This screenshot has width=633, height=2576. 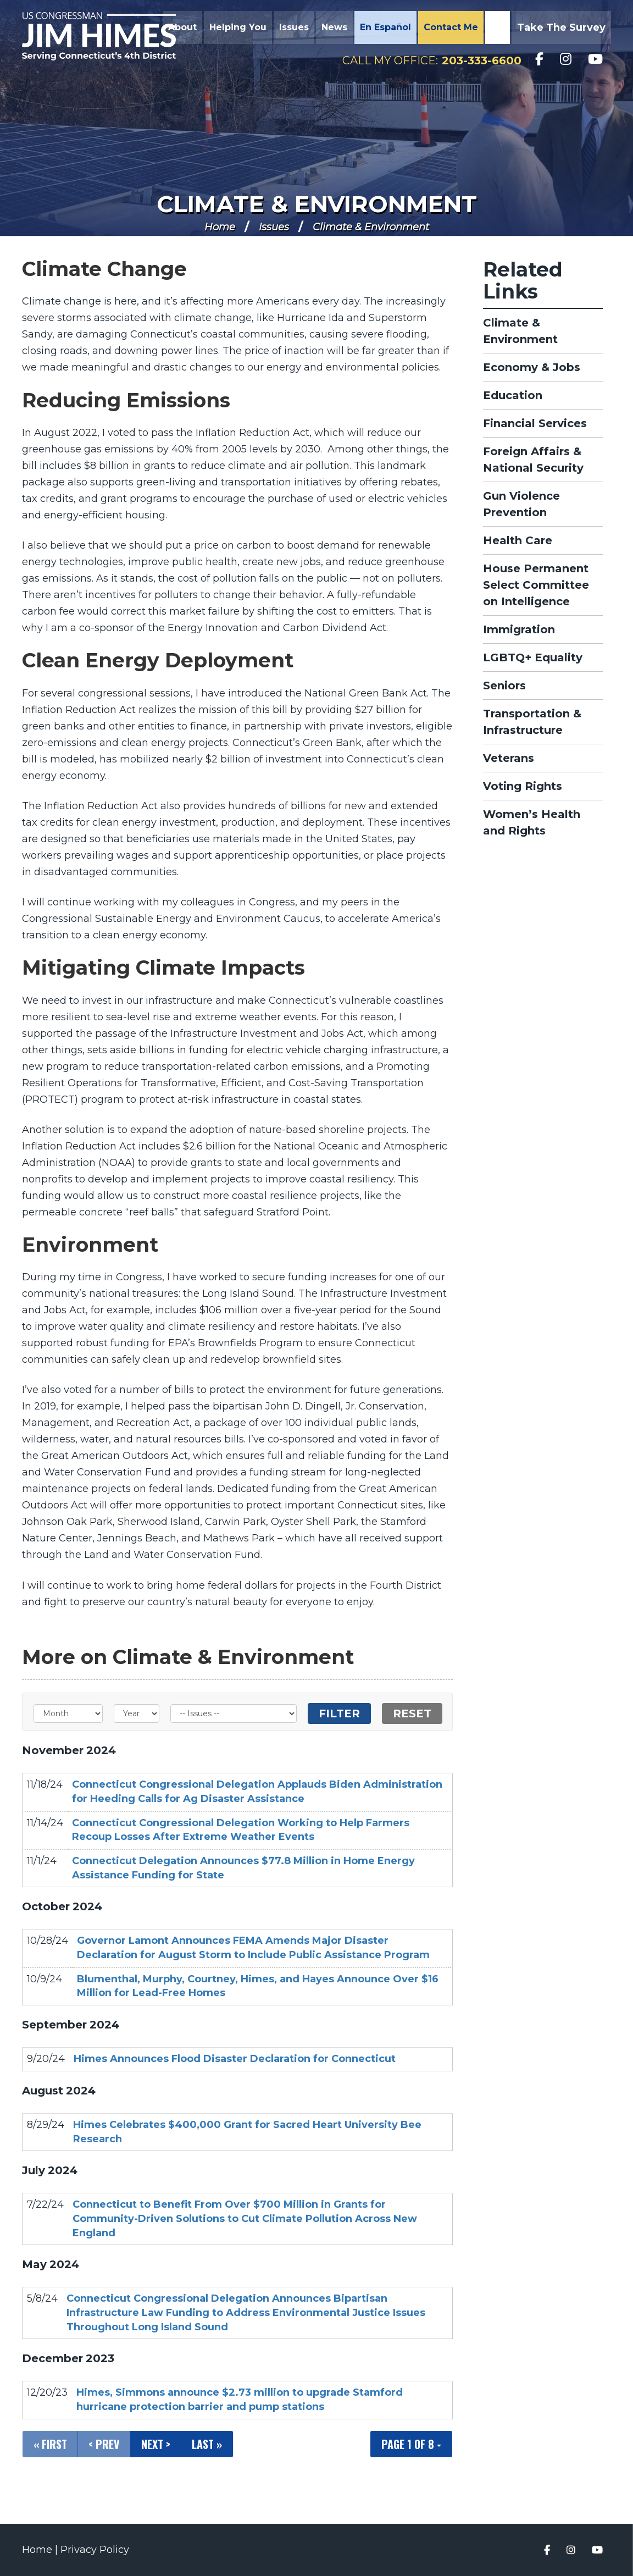 I want to click on Voting Rights, so click(x=522, y=786).